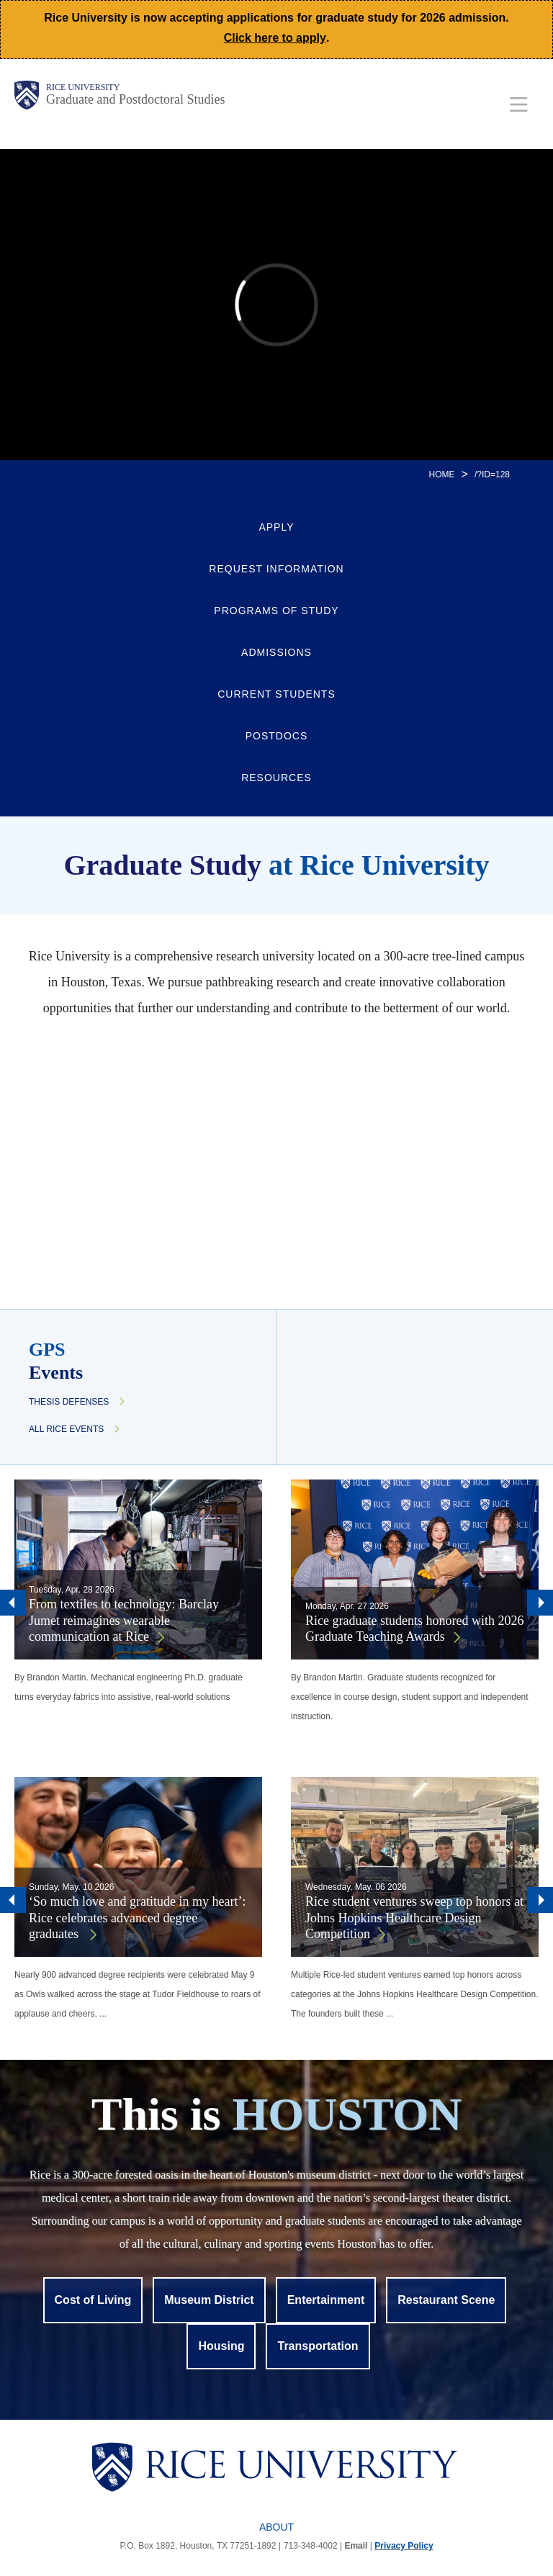 The height and width of the screenshot is (2576, 553). What do you see at coordinates (414, 1628) in the screenshot?
I see `Rice graduate students honored with 2026 Graduate Teaching Awards` at bounding box center [414, 1628].